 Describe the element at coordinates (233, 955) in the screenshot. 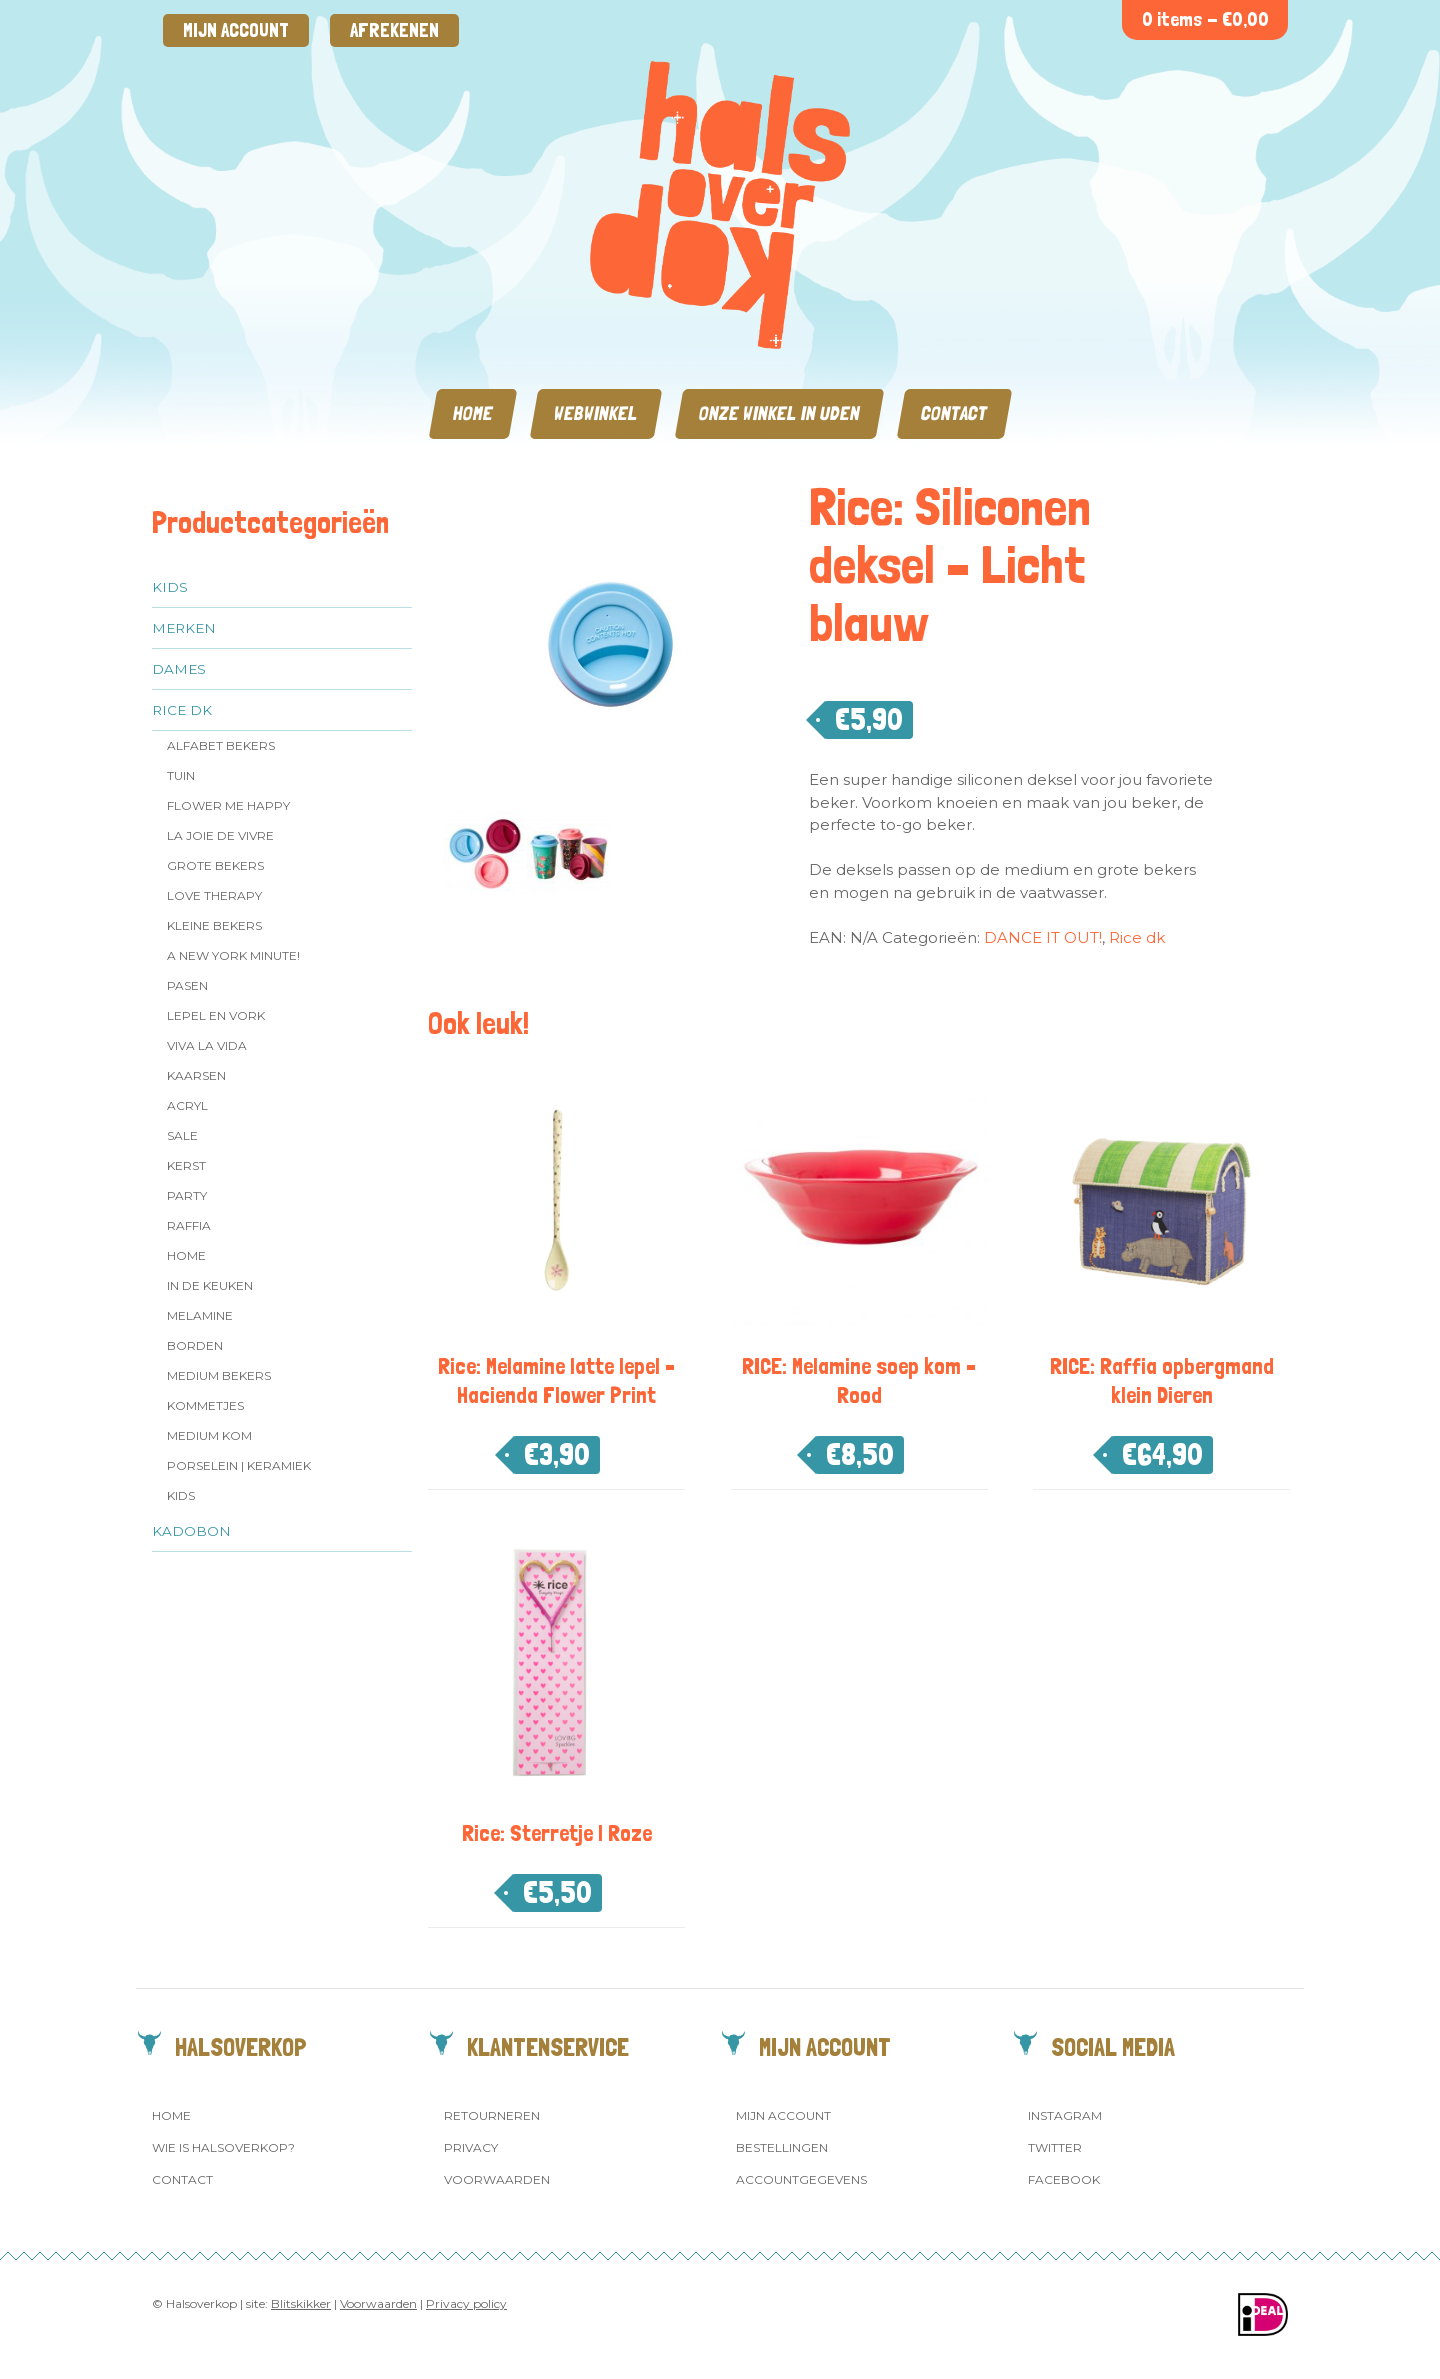

I see `A New York Minute!` at that location.